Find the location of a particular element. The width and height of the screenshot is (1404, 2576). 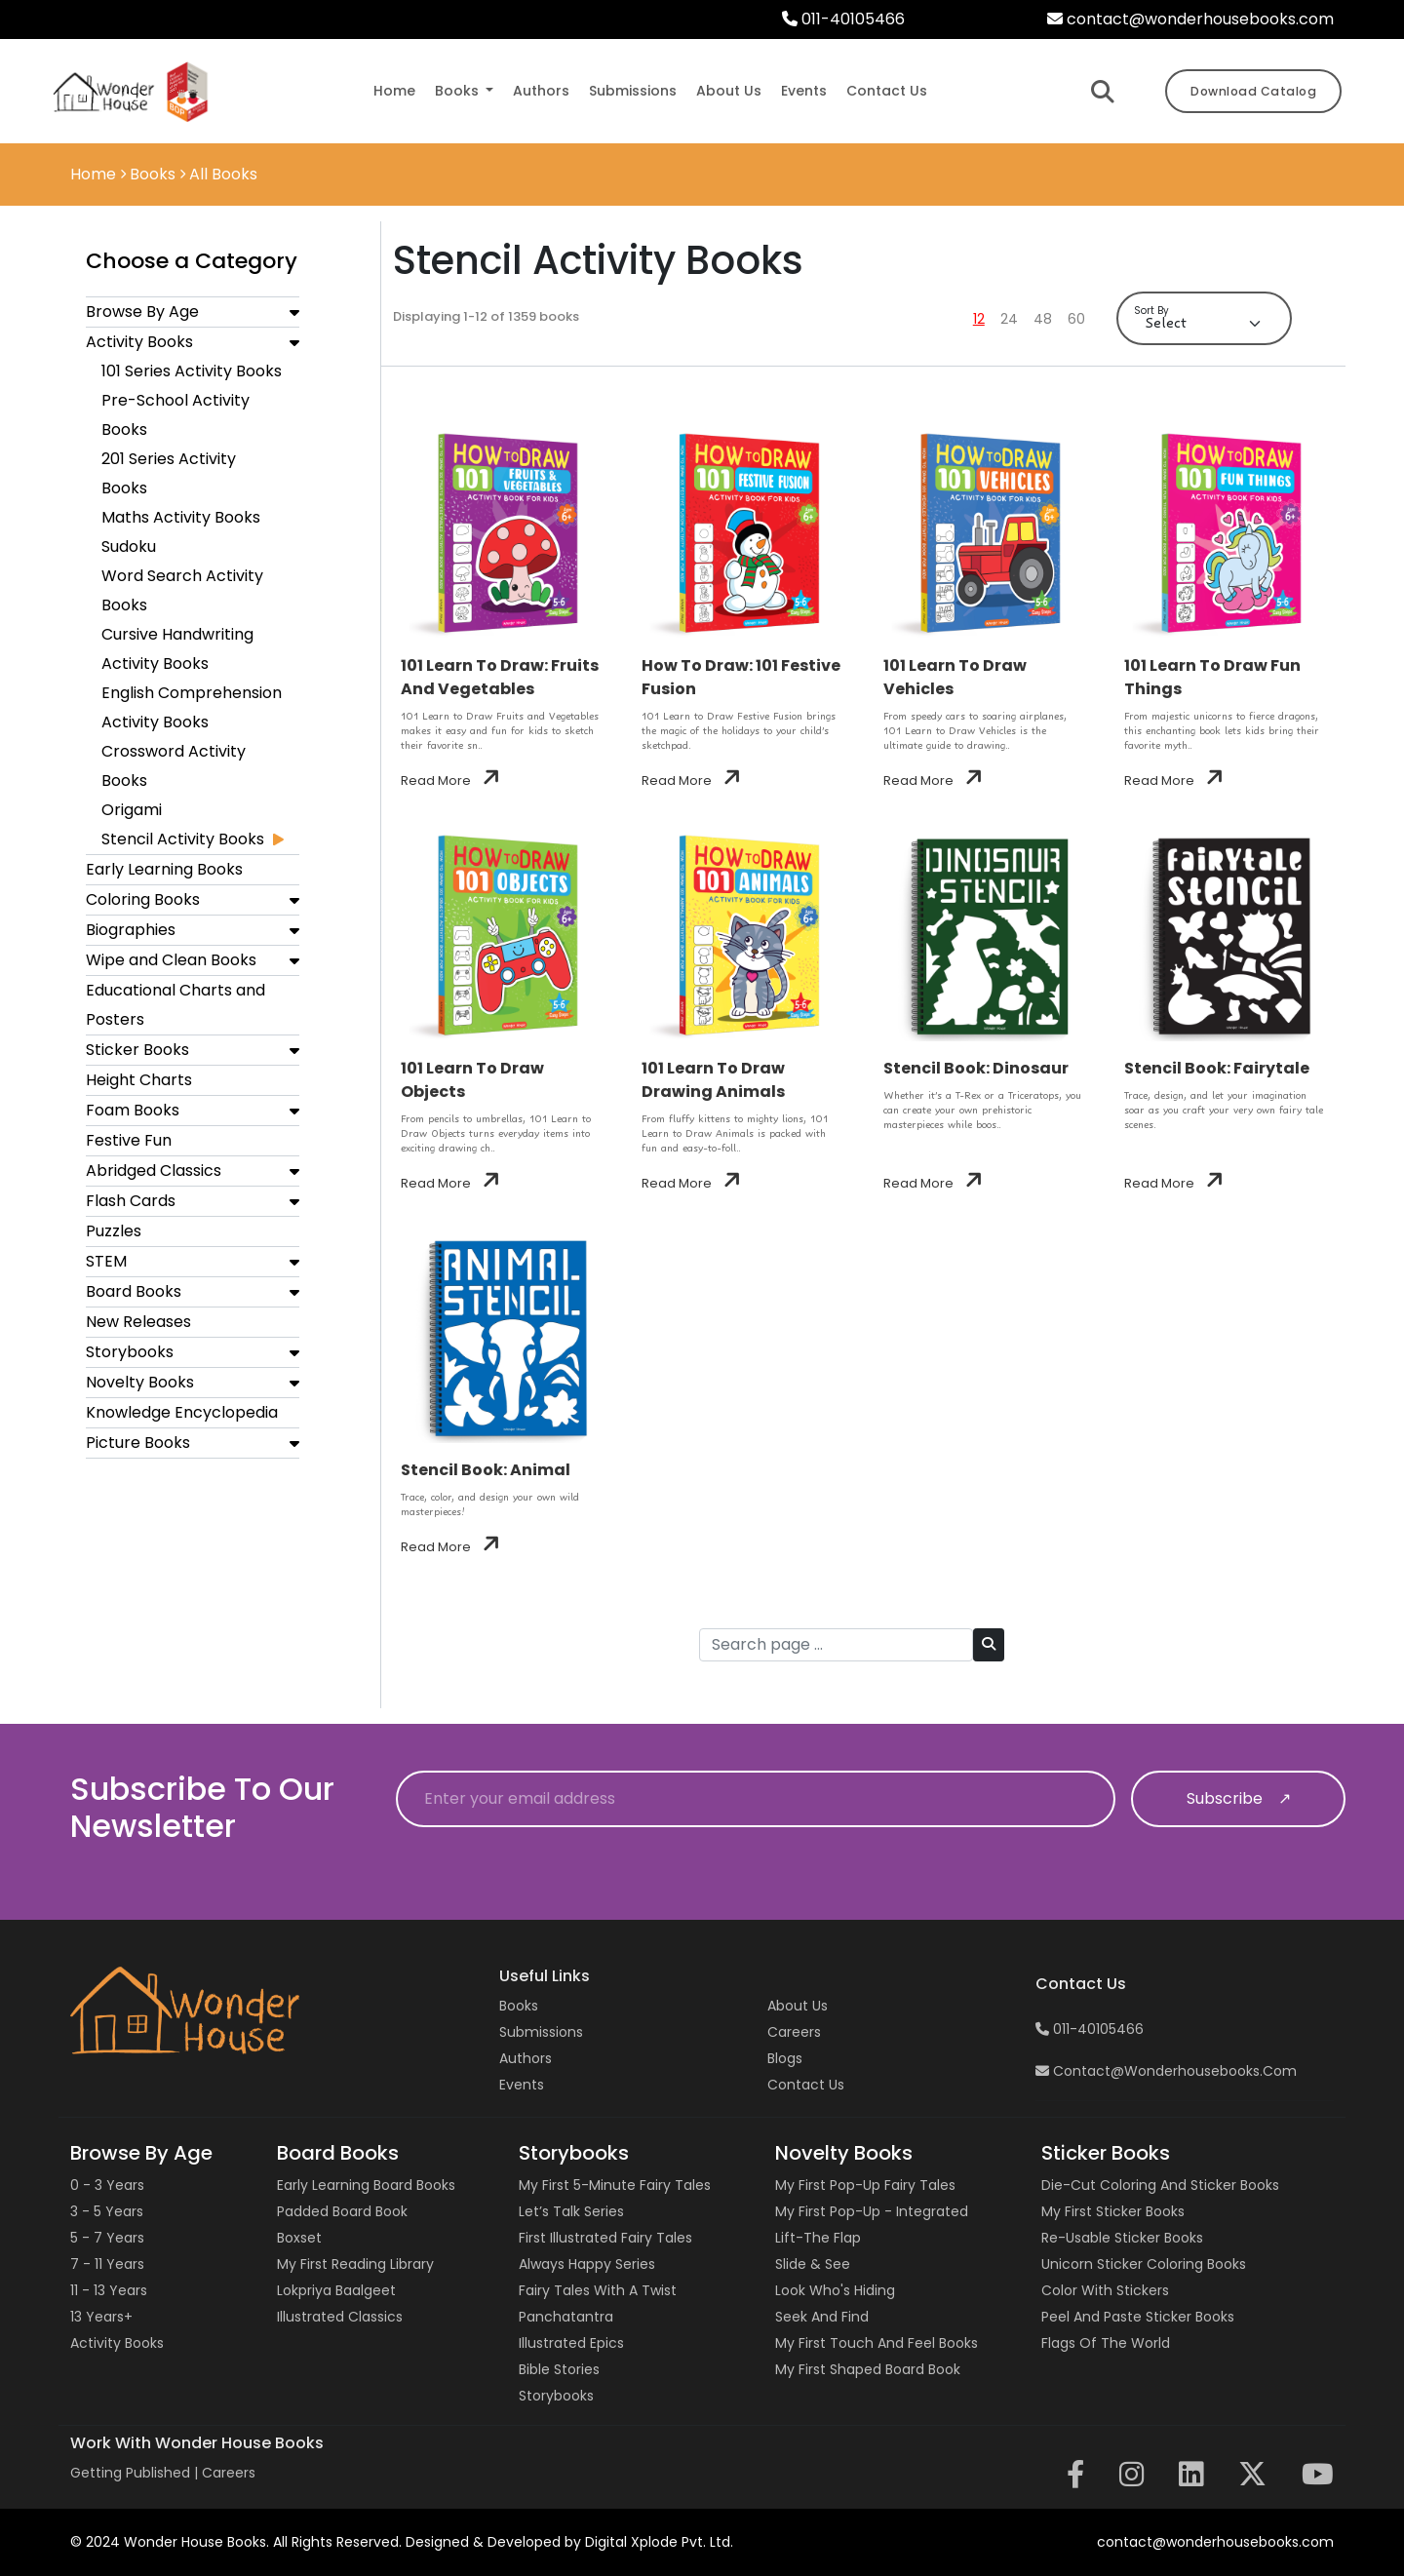

Fairy Tales with a Twist is located at coordinates (598, 2290).